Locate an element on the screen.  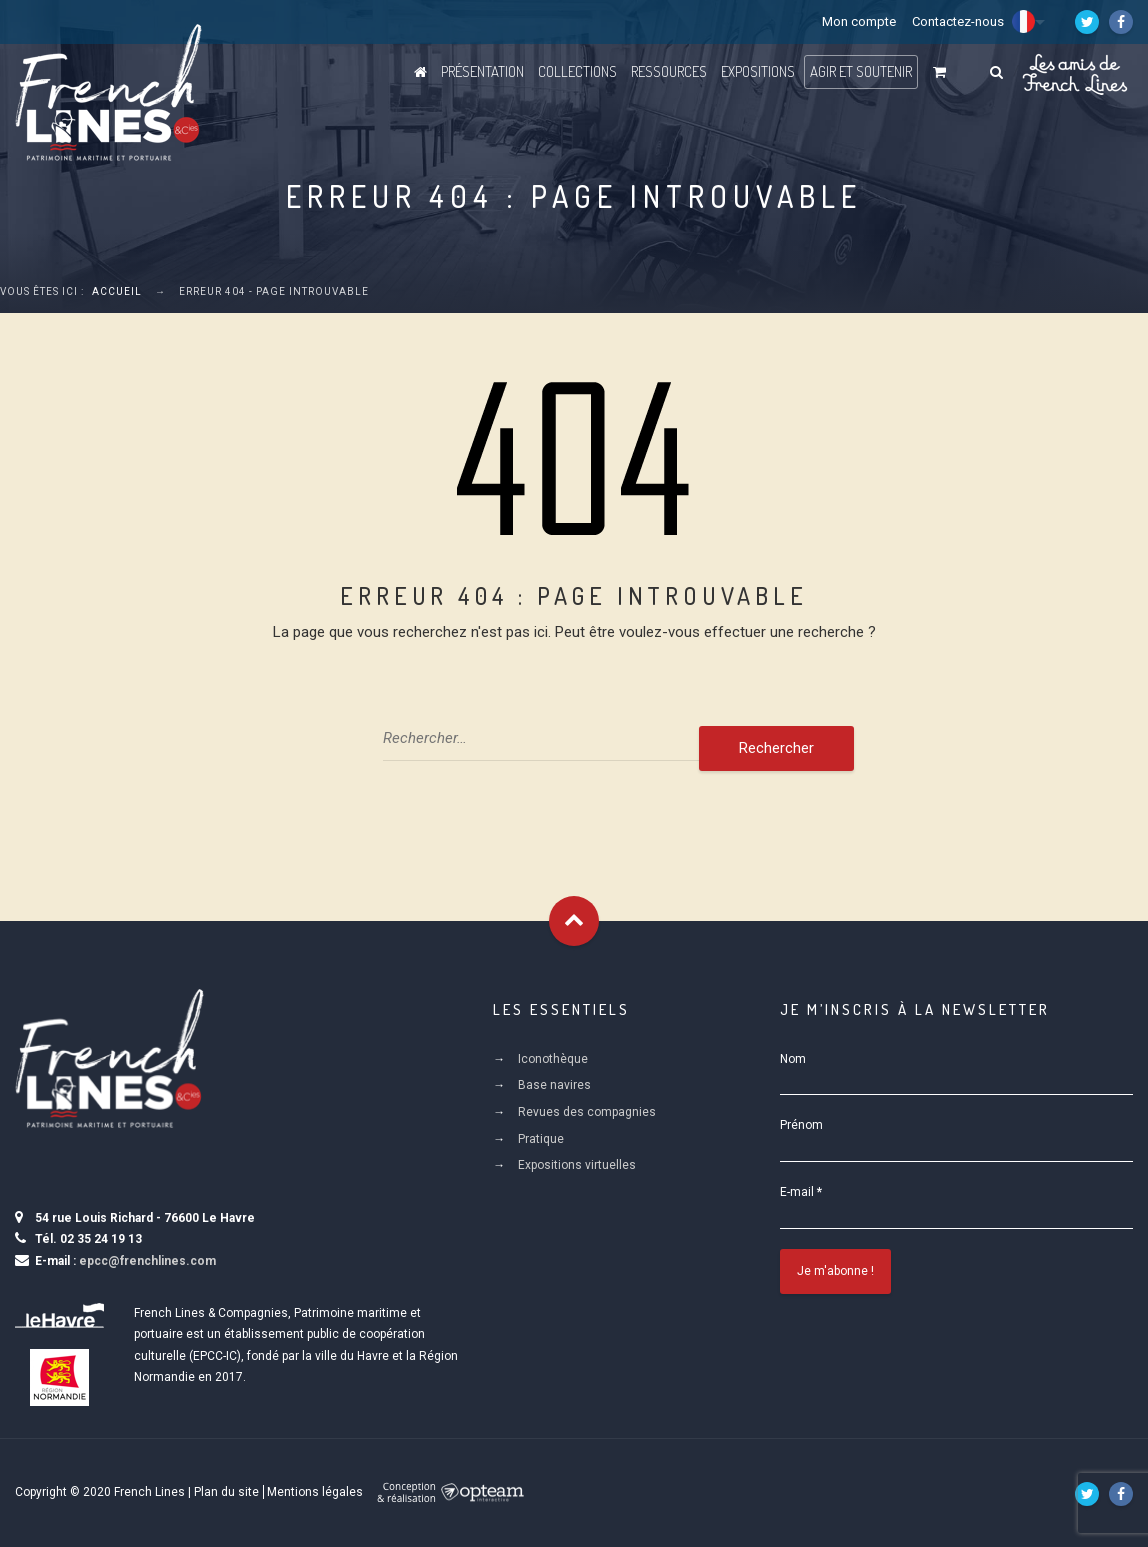
Iconothèque is located at coordinates (553, 1059).